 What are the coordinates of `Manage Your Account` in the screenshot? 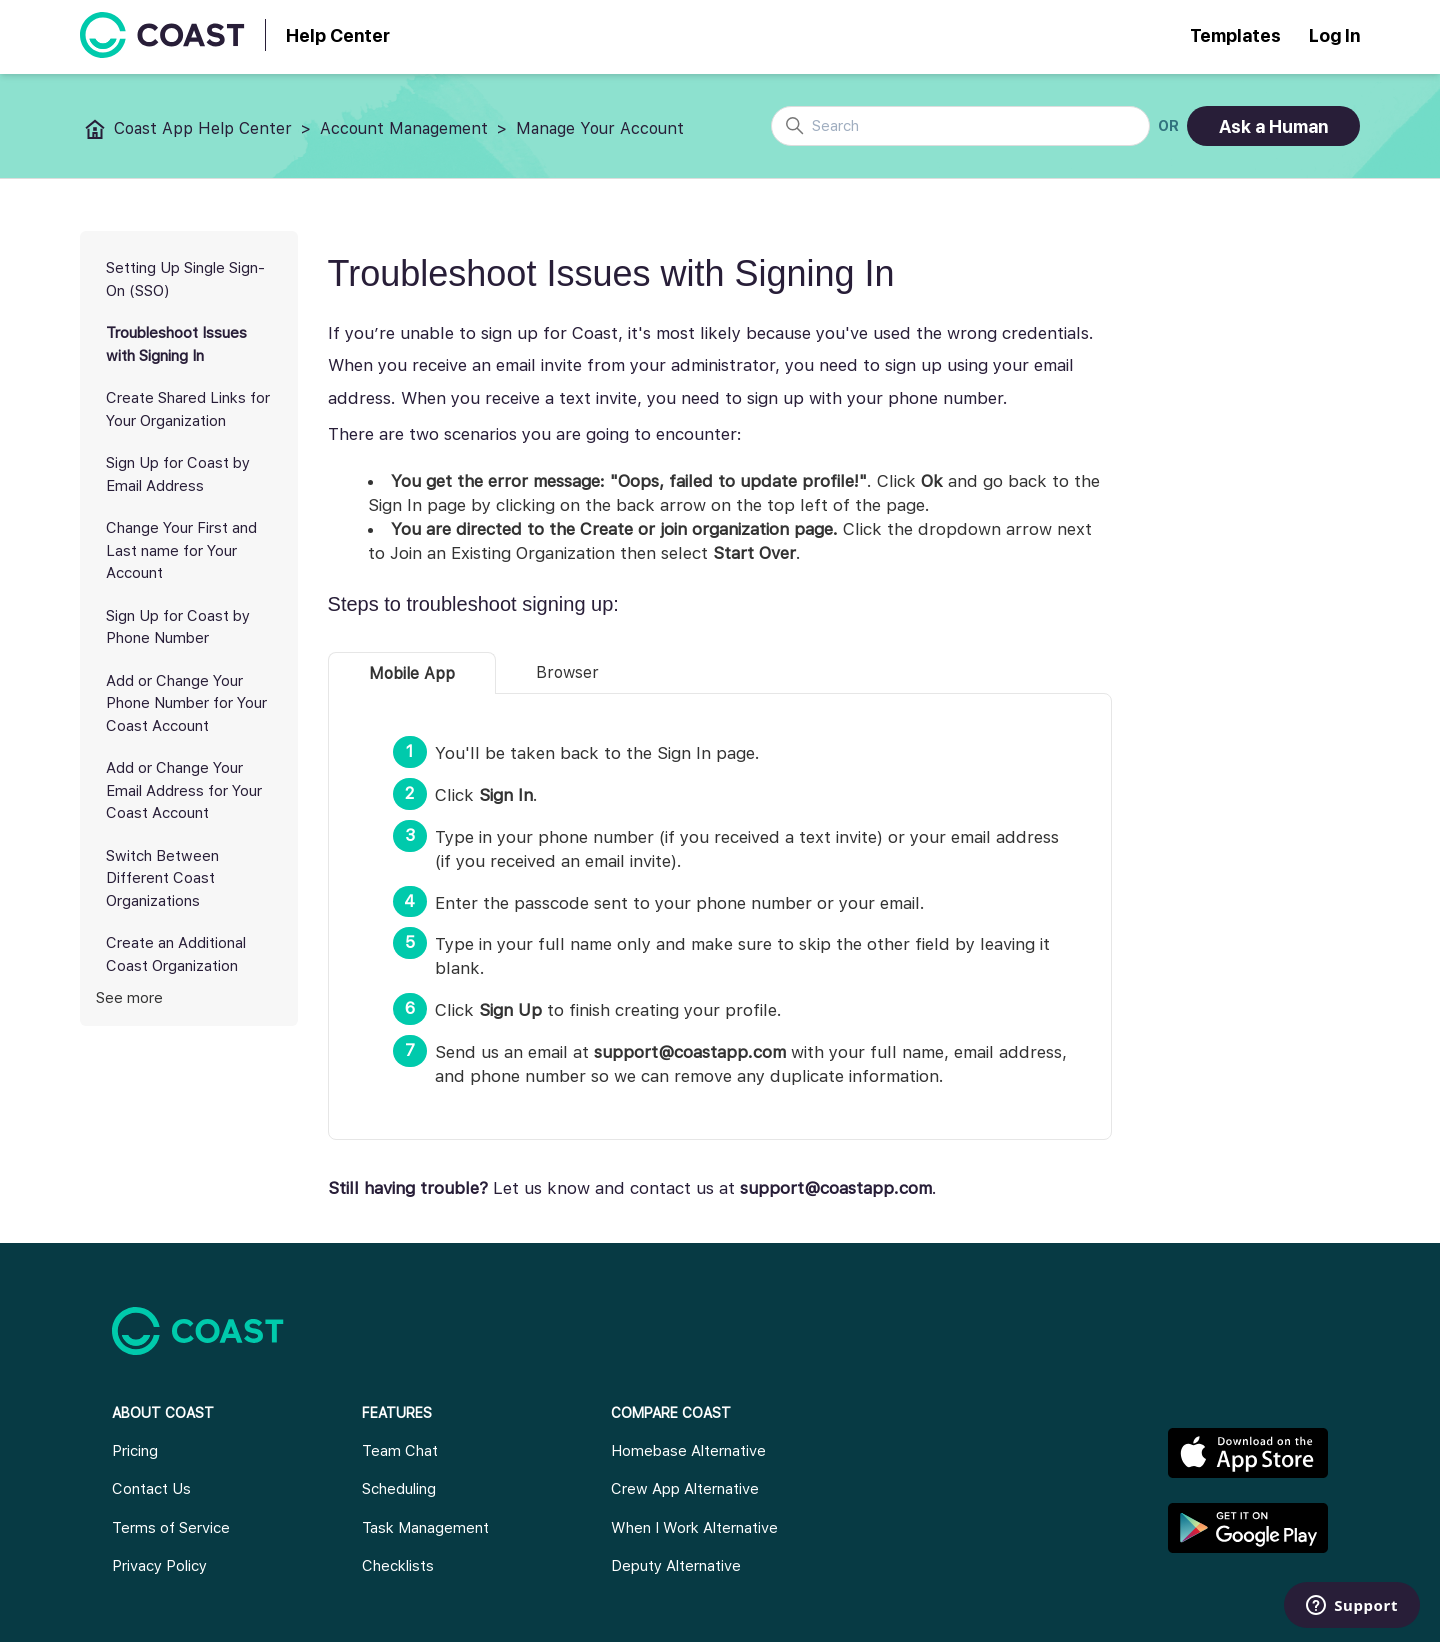 It's located at (600, 128).